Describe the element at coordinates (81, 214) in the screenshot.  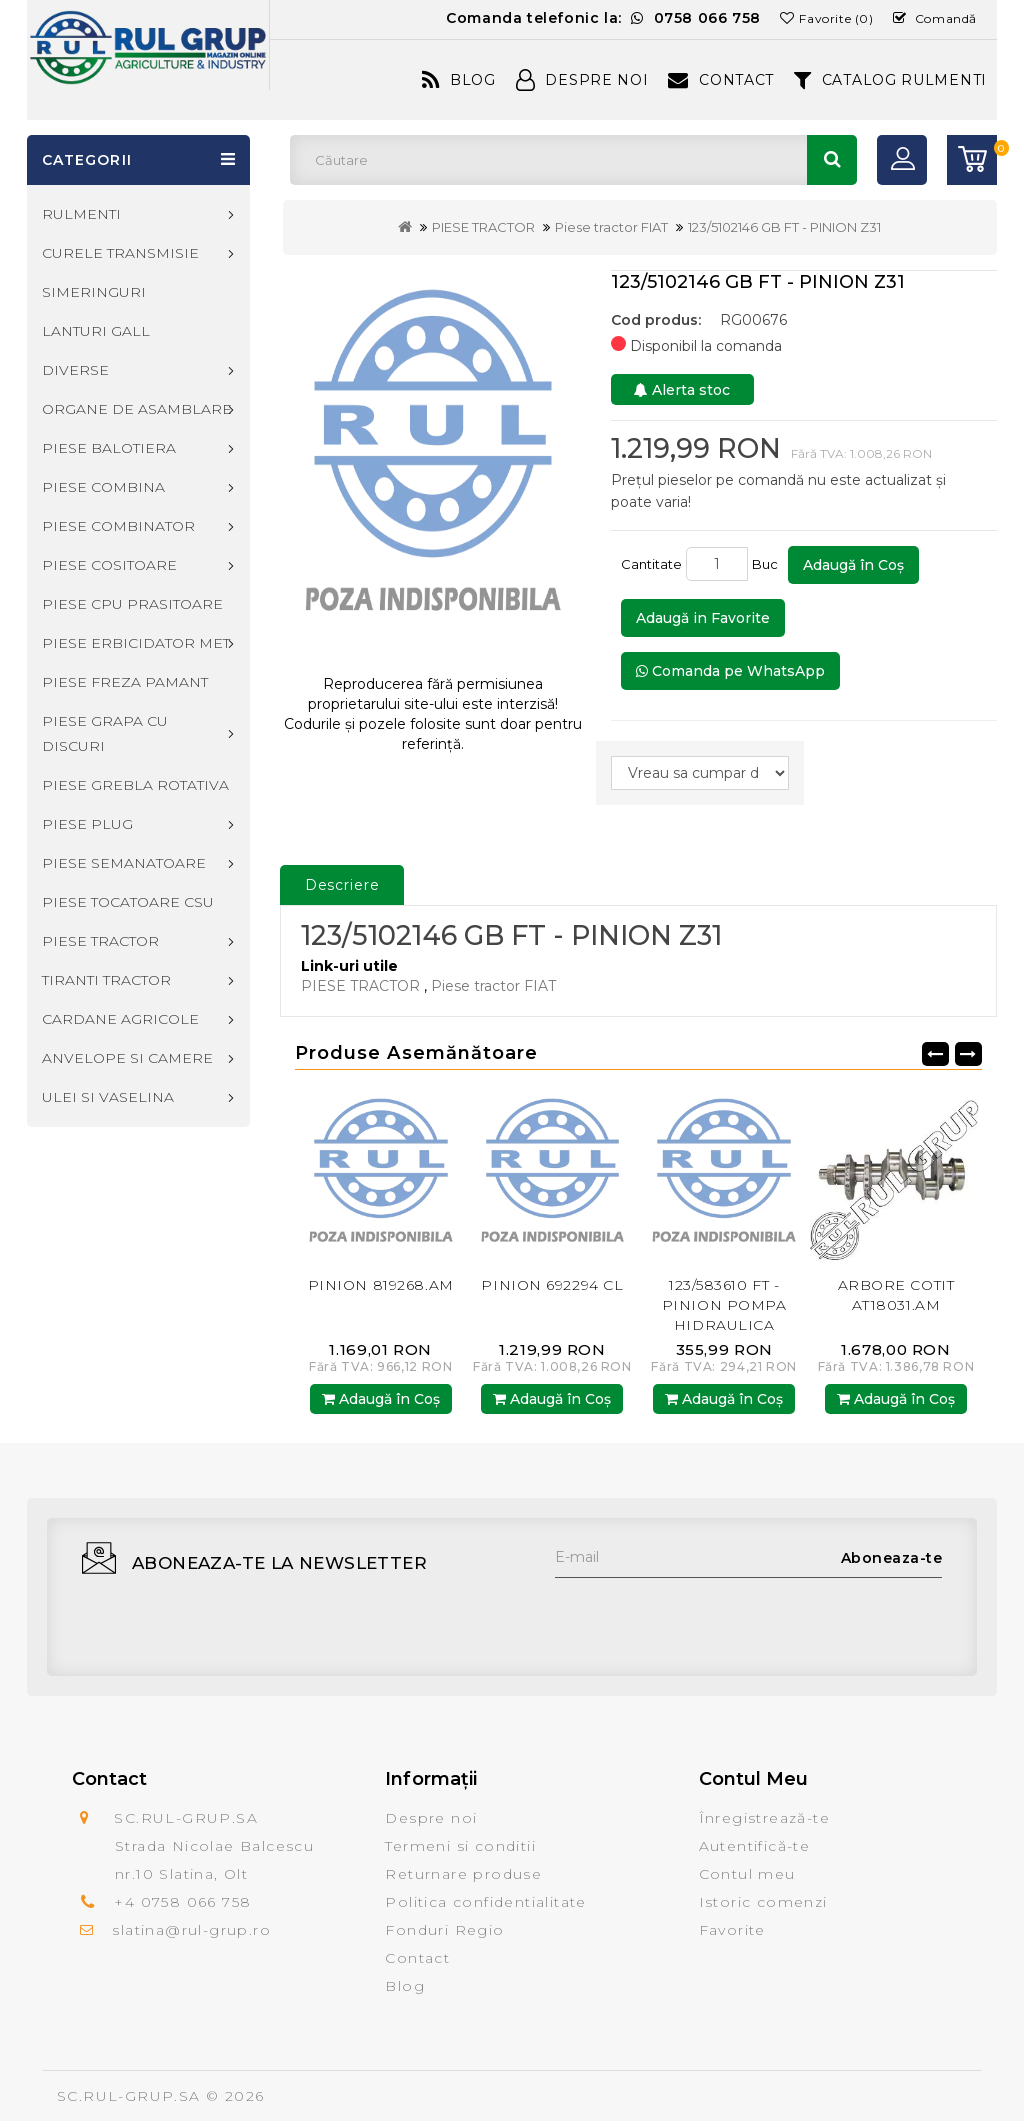
I see `RULMENTI` at that location.